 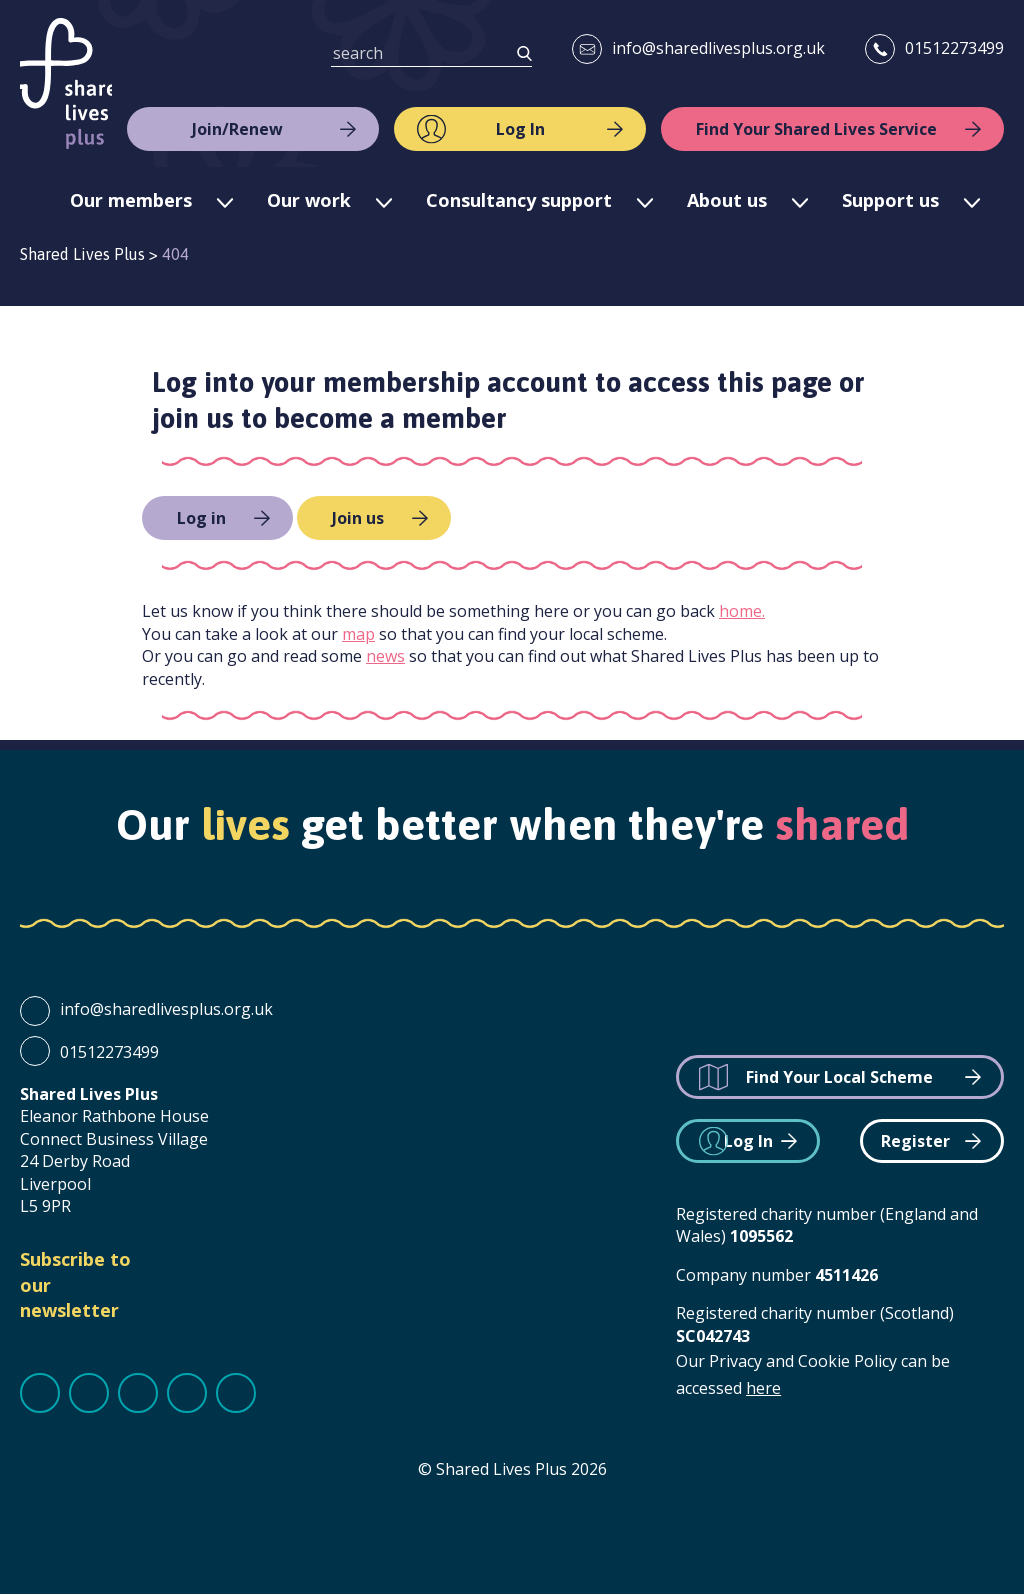 I want to click on Shared Lives Plus, so click(x=66, y=83).